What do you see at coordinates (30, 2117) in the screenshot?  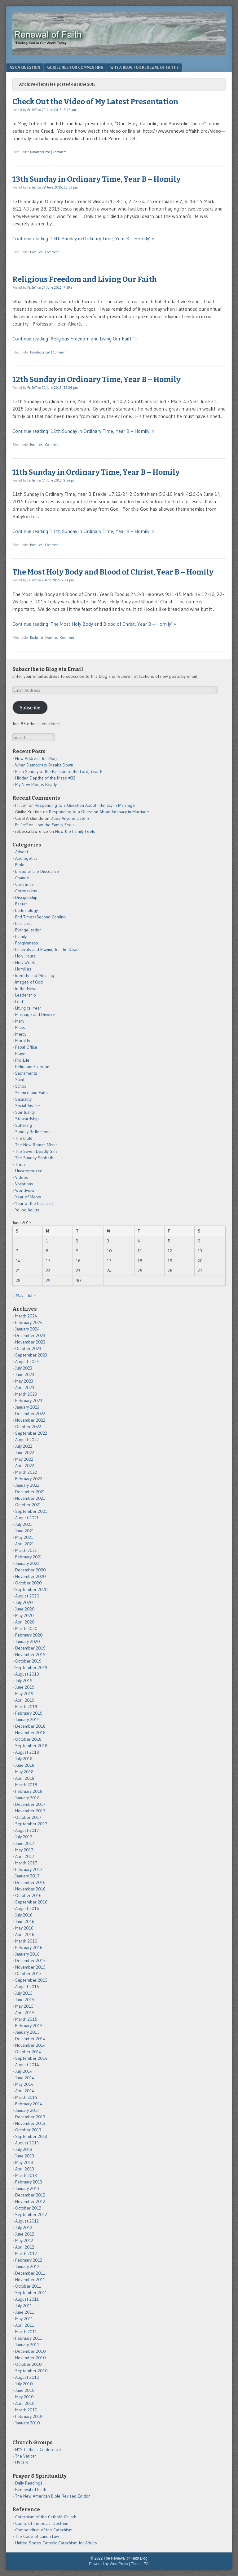 I see `December 2013` at bounding box center [30, 2117].